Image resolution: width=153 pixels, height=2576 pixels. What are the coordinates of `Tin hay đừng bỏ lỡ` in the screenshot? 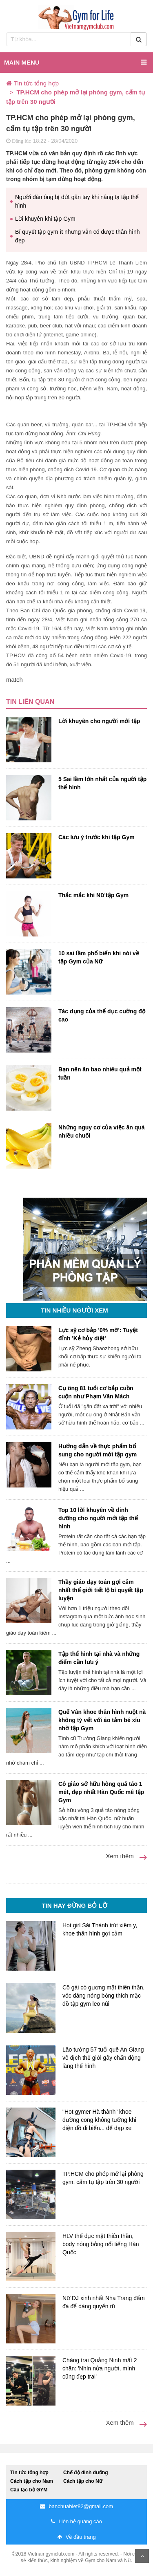 It's located at (74, 1905).